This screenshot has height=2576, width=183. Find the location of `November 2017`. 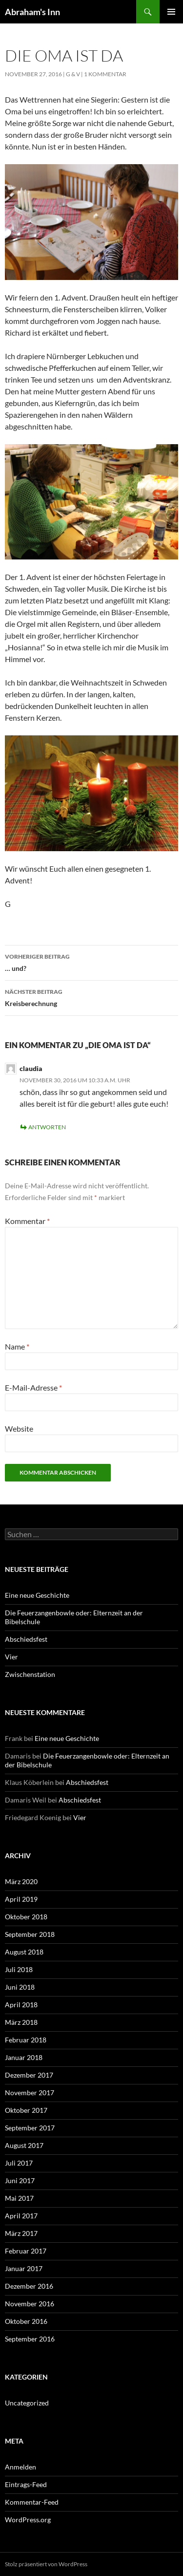

November 2017 is located at coordinates (29, 2092).